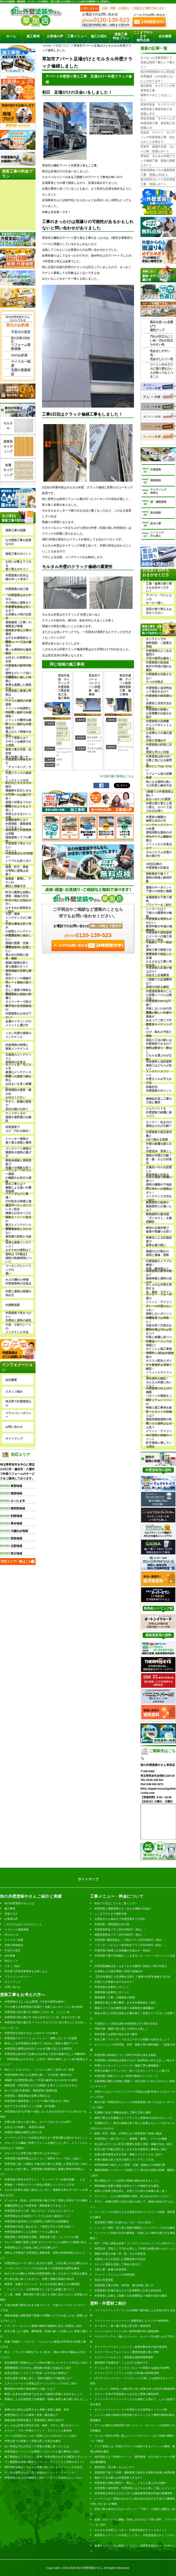  What do you see at coordinates (159, 643) in the screenshot?
I see `オンラインでの無料相談・ご提案を実施` at bounding box center [159, 643].